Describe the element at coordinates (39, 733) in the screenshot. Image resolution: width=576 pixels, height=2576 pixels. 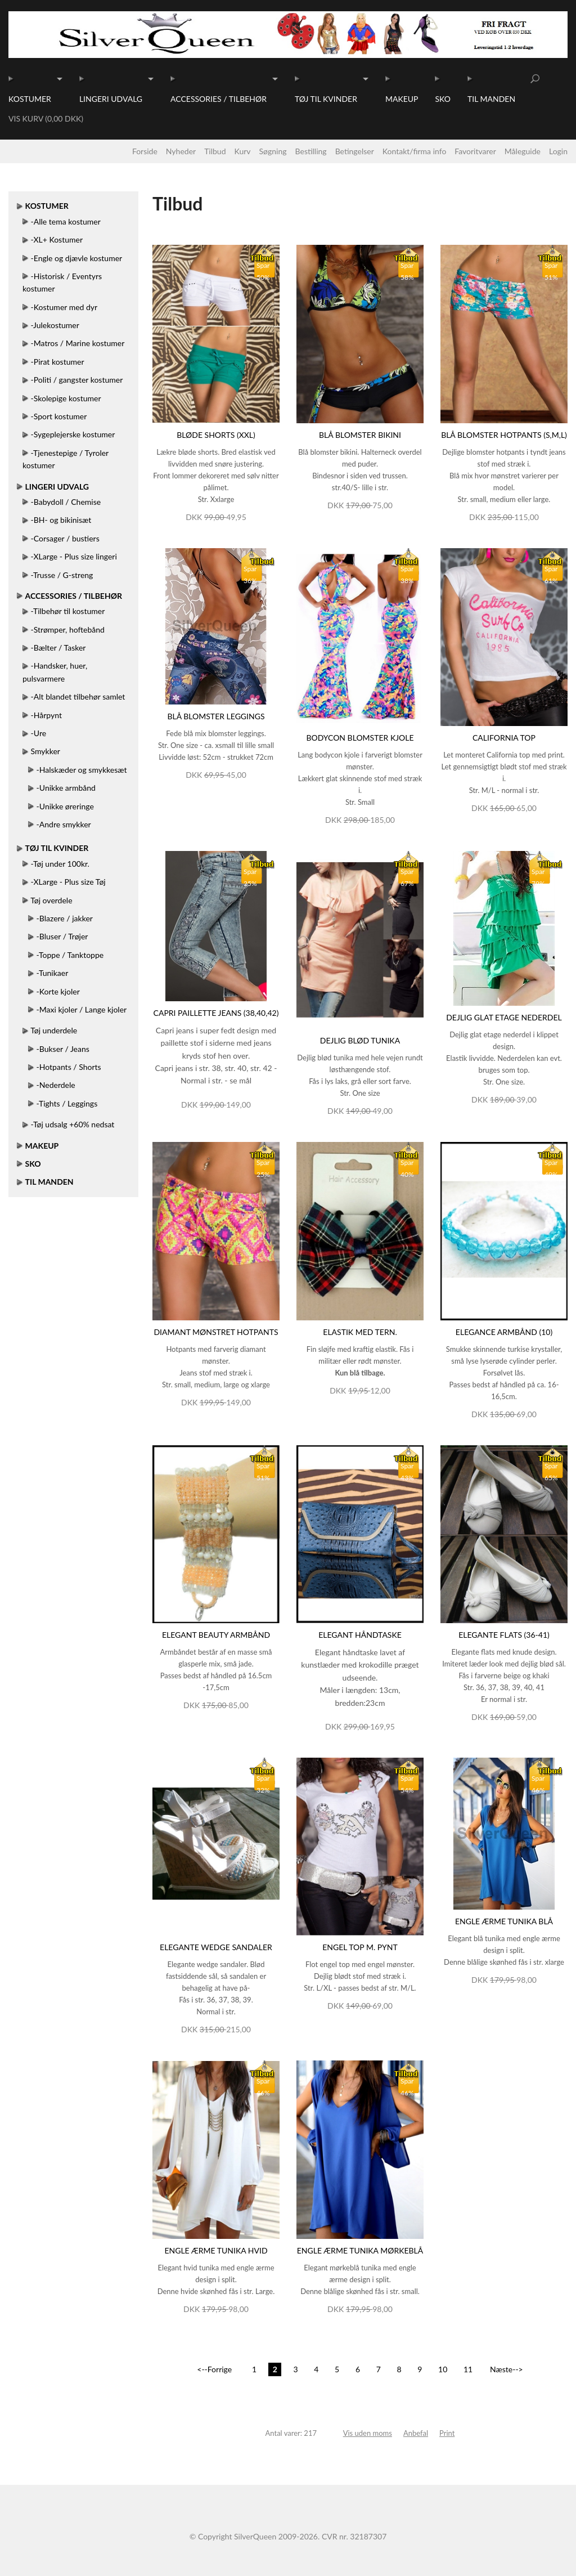
I see `-Ure` at that location.